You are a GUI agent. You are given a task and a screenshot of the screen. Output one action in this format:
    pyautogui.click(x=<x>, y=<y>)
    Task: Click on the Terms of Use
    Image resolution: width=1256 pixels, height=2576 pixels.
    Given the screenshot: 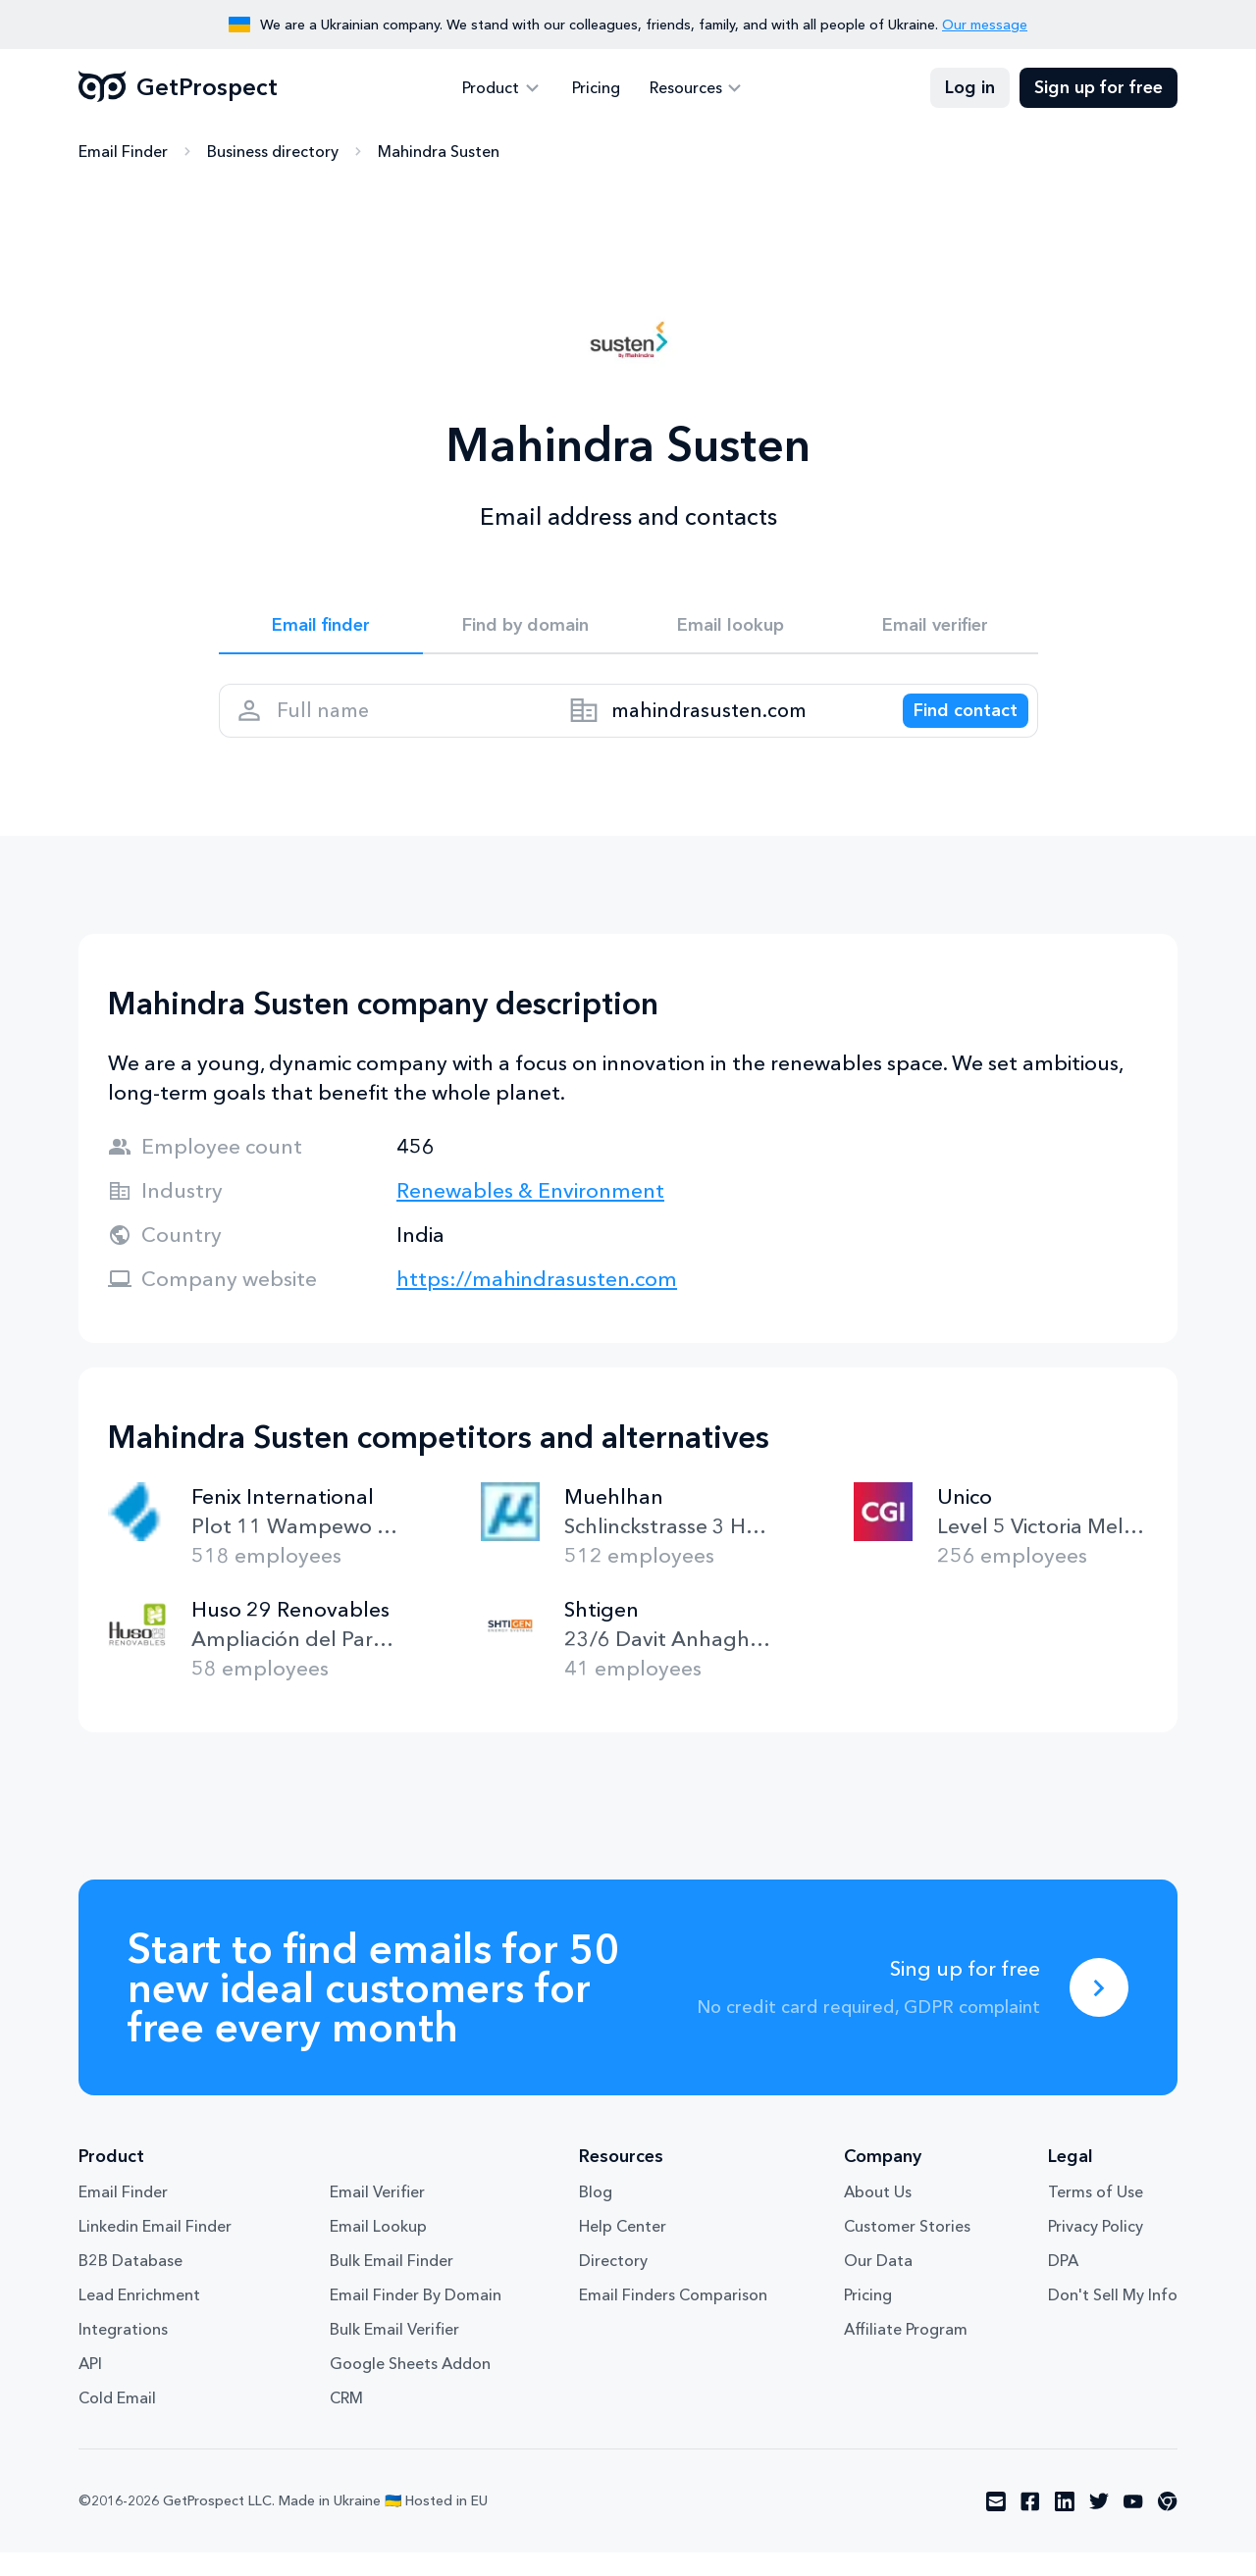 What is the action you would take?
    pyautogui.click(x=1095, y=2215)
    